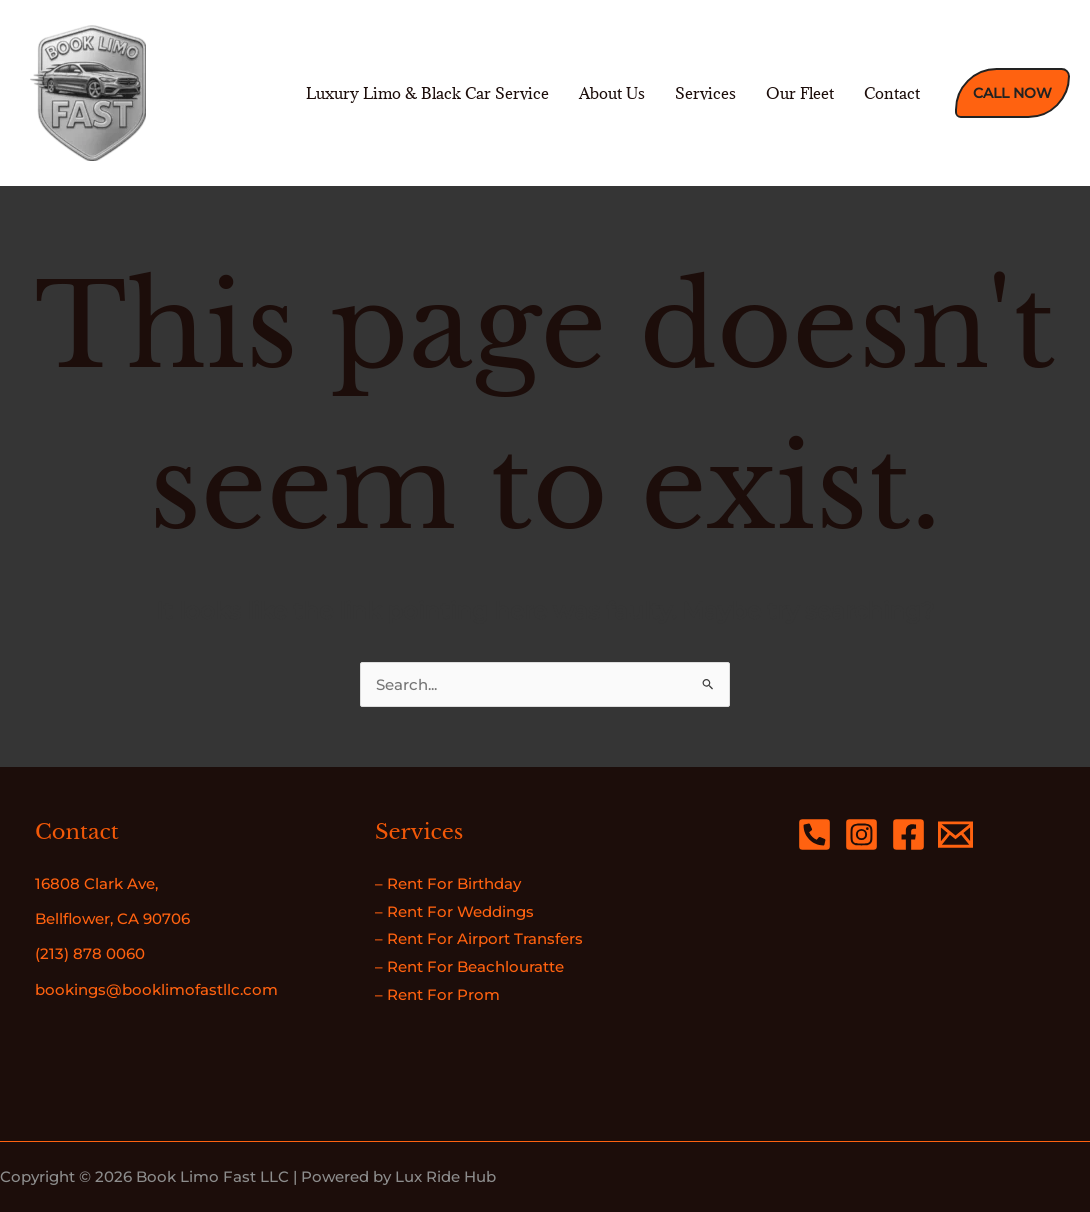 This screenshot has height=1212, width=1090. Describe the element at coordinates (469, 966) in the screenshot. I see `– Rent For Beachlouratte` at that location.